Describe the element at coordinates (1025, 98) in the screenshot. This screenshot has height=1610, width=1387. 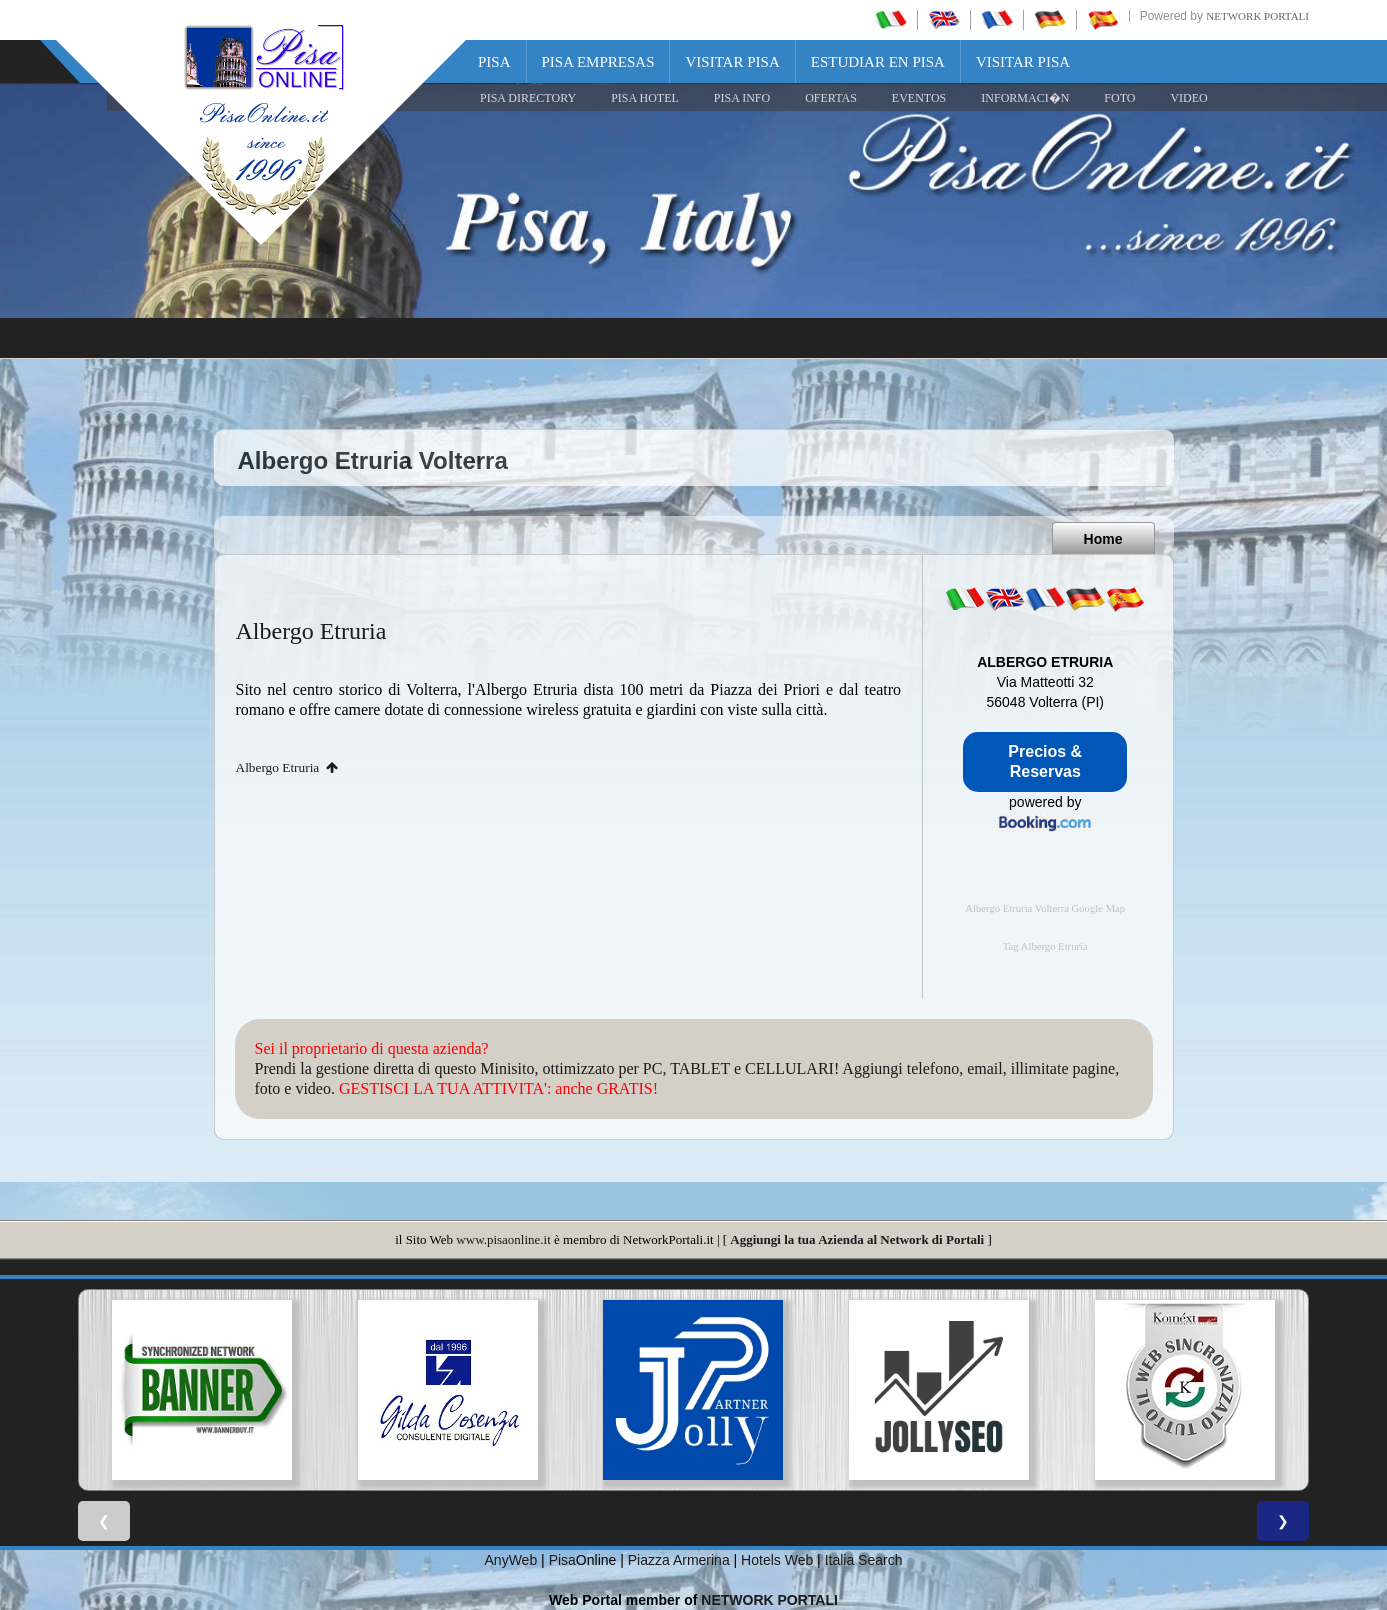
I see `INFORMACI�N` at that location.